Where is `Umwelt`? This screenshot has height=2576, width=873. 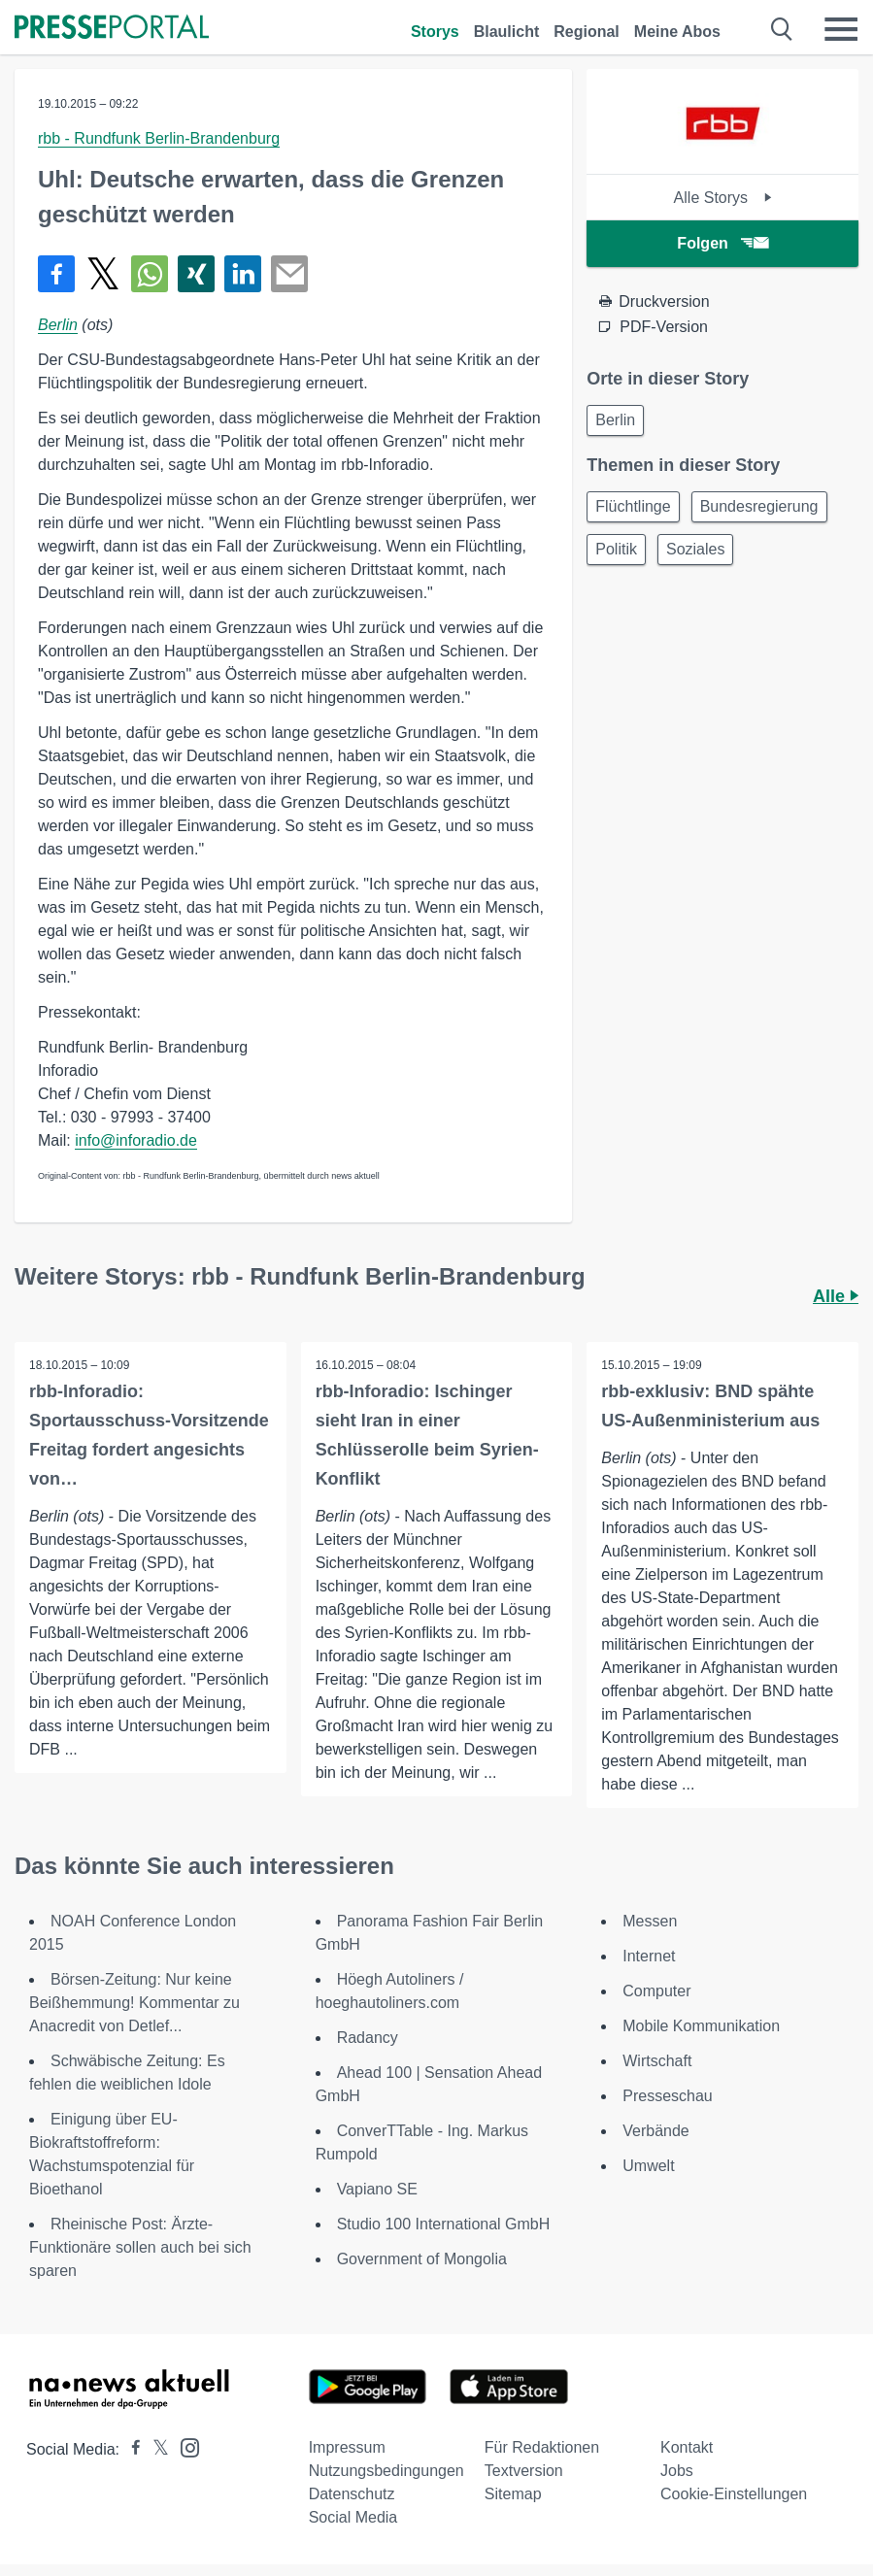
Umwelt is located at coordinates (648, 2166).